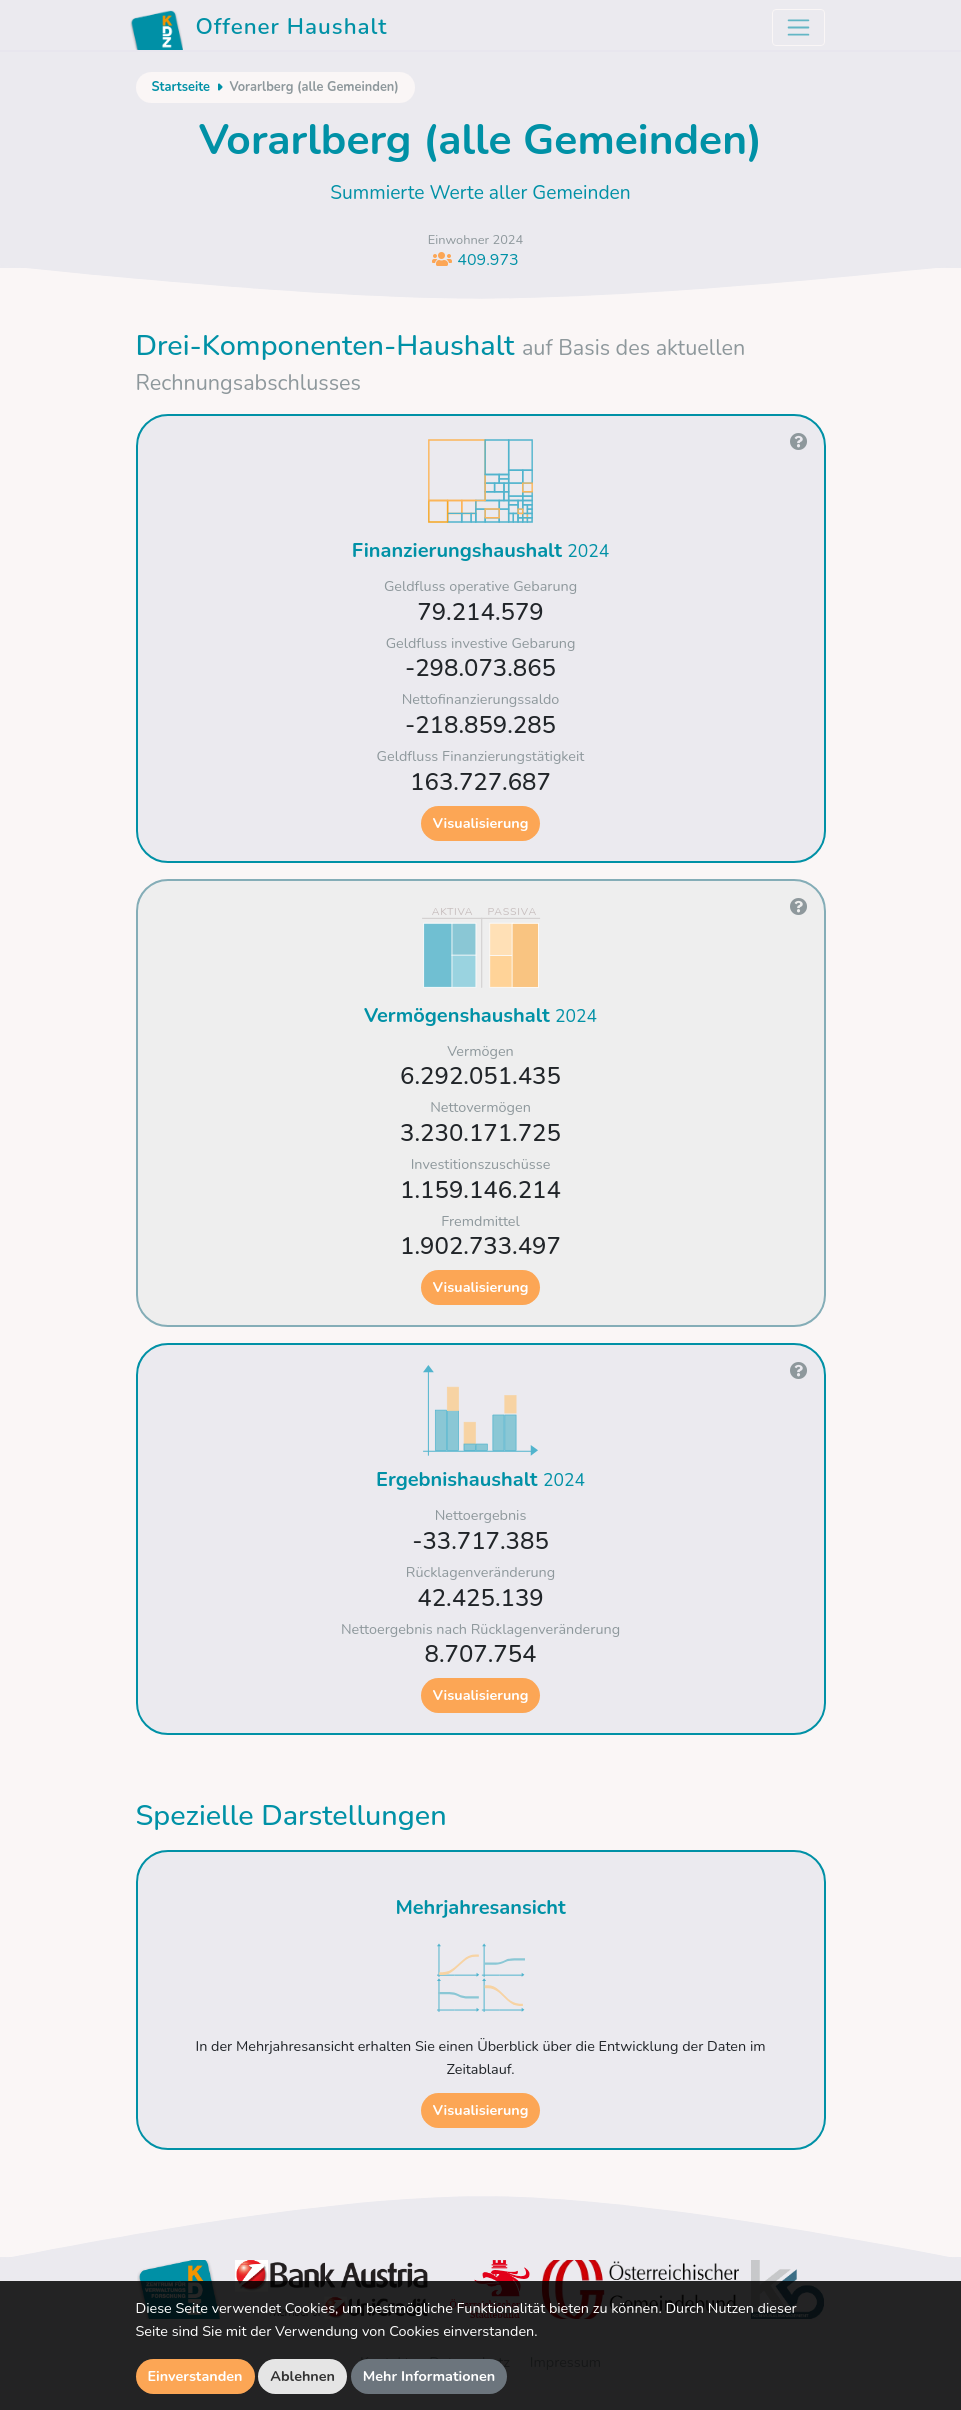 This screenshot has height=2410, width=961. Describe the element at coordinates (481, 823) in the screenshot. I see `Visualisierung` at that location.